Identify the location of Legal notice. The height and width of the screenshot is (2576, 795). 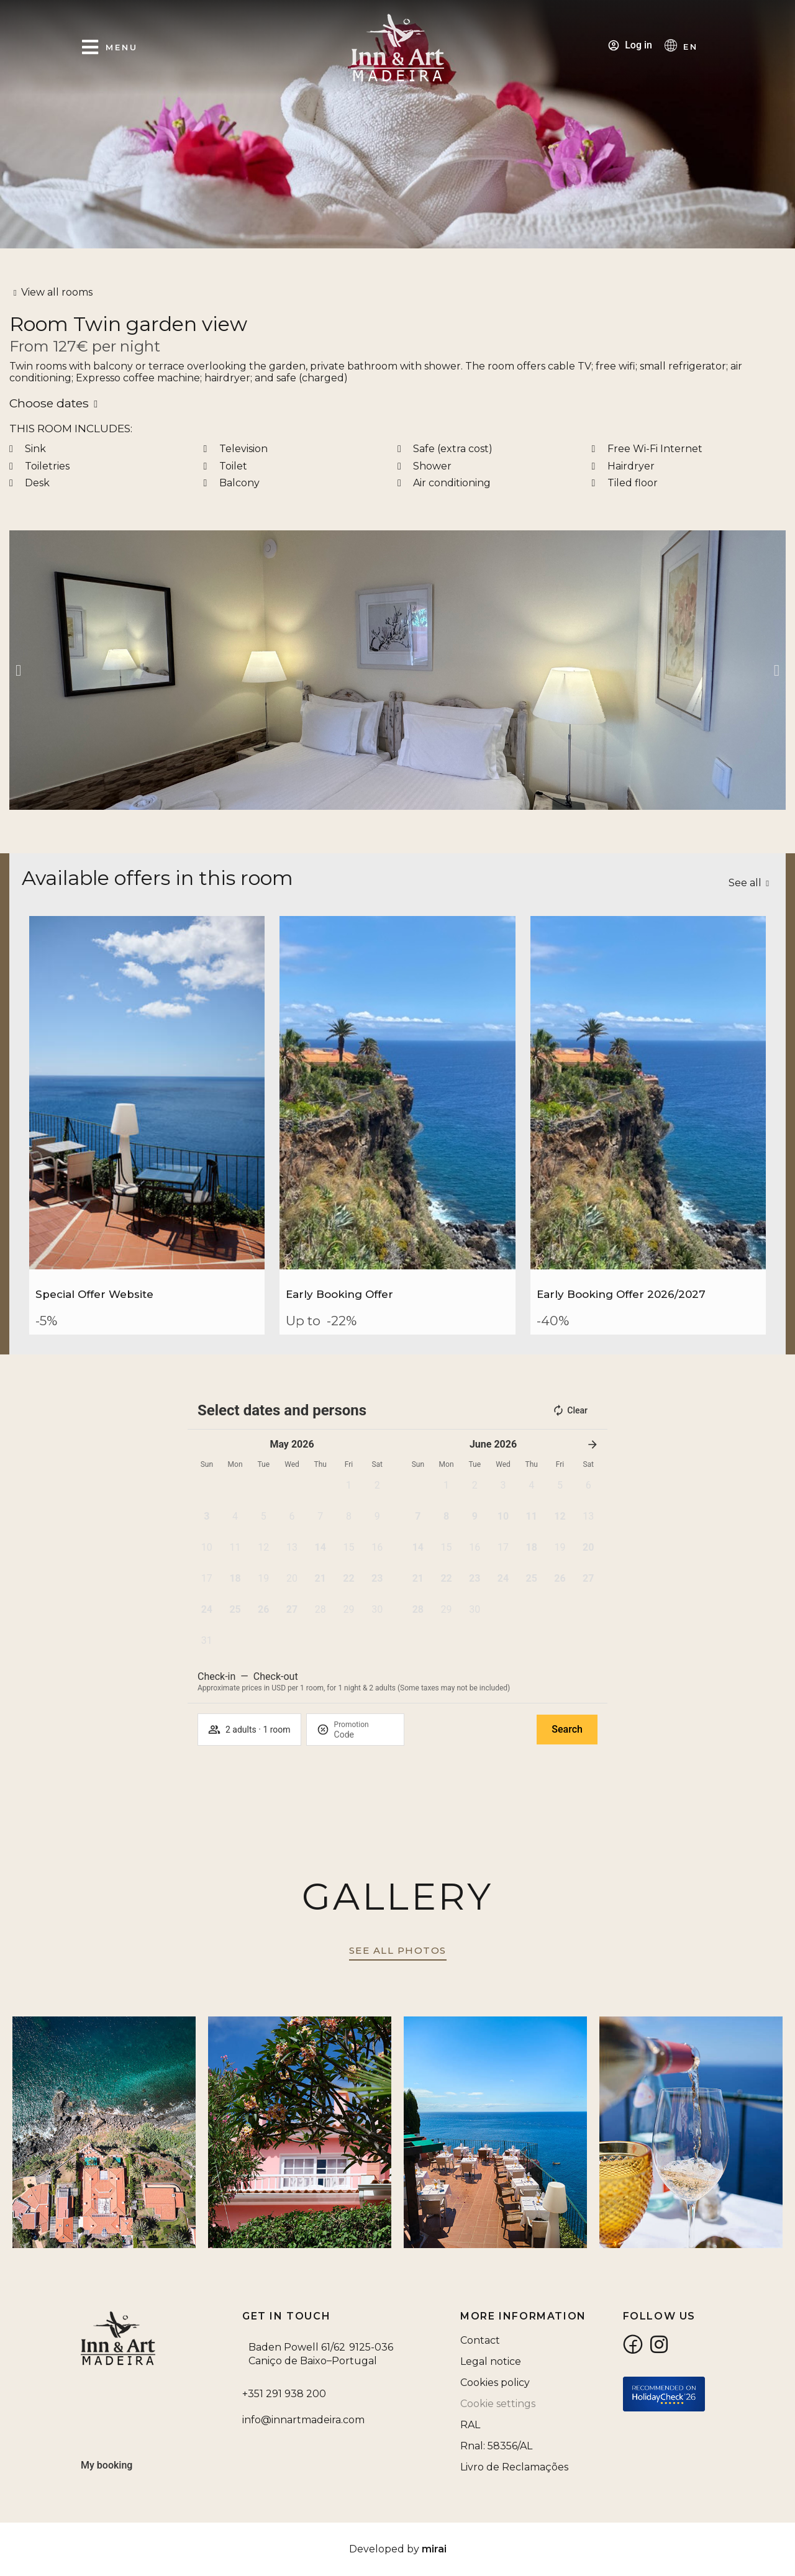
(490, 2361).